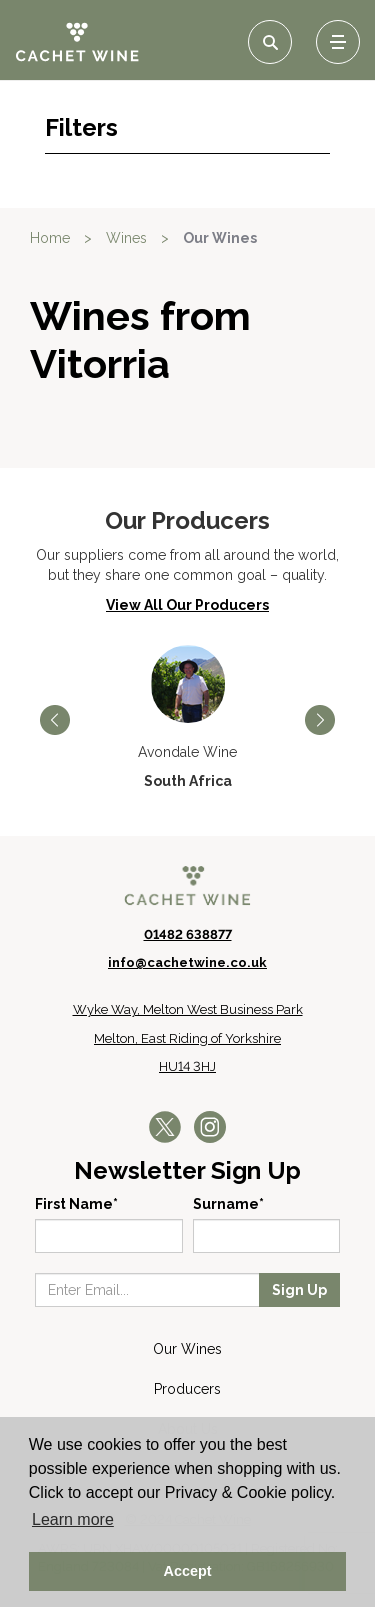  What do you see at coordinates (228, 1204) in the screenshot?
I see `Surname*` at bounding box center [228, 1204].